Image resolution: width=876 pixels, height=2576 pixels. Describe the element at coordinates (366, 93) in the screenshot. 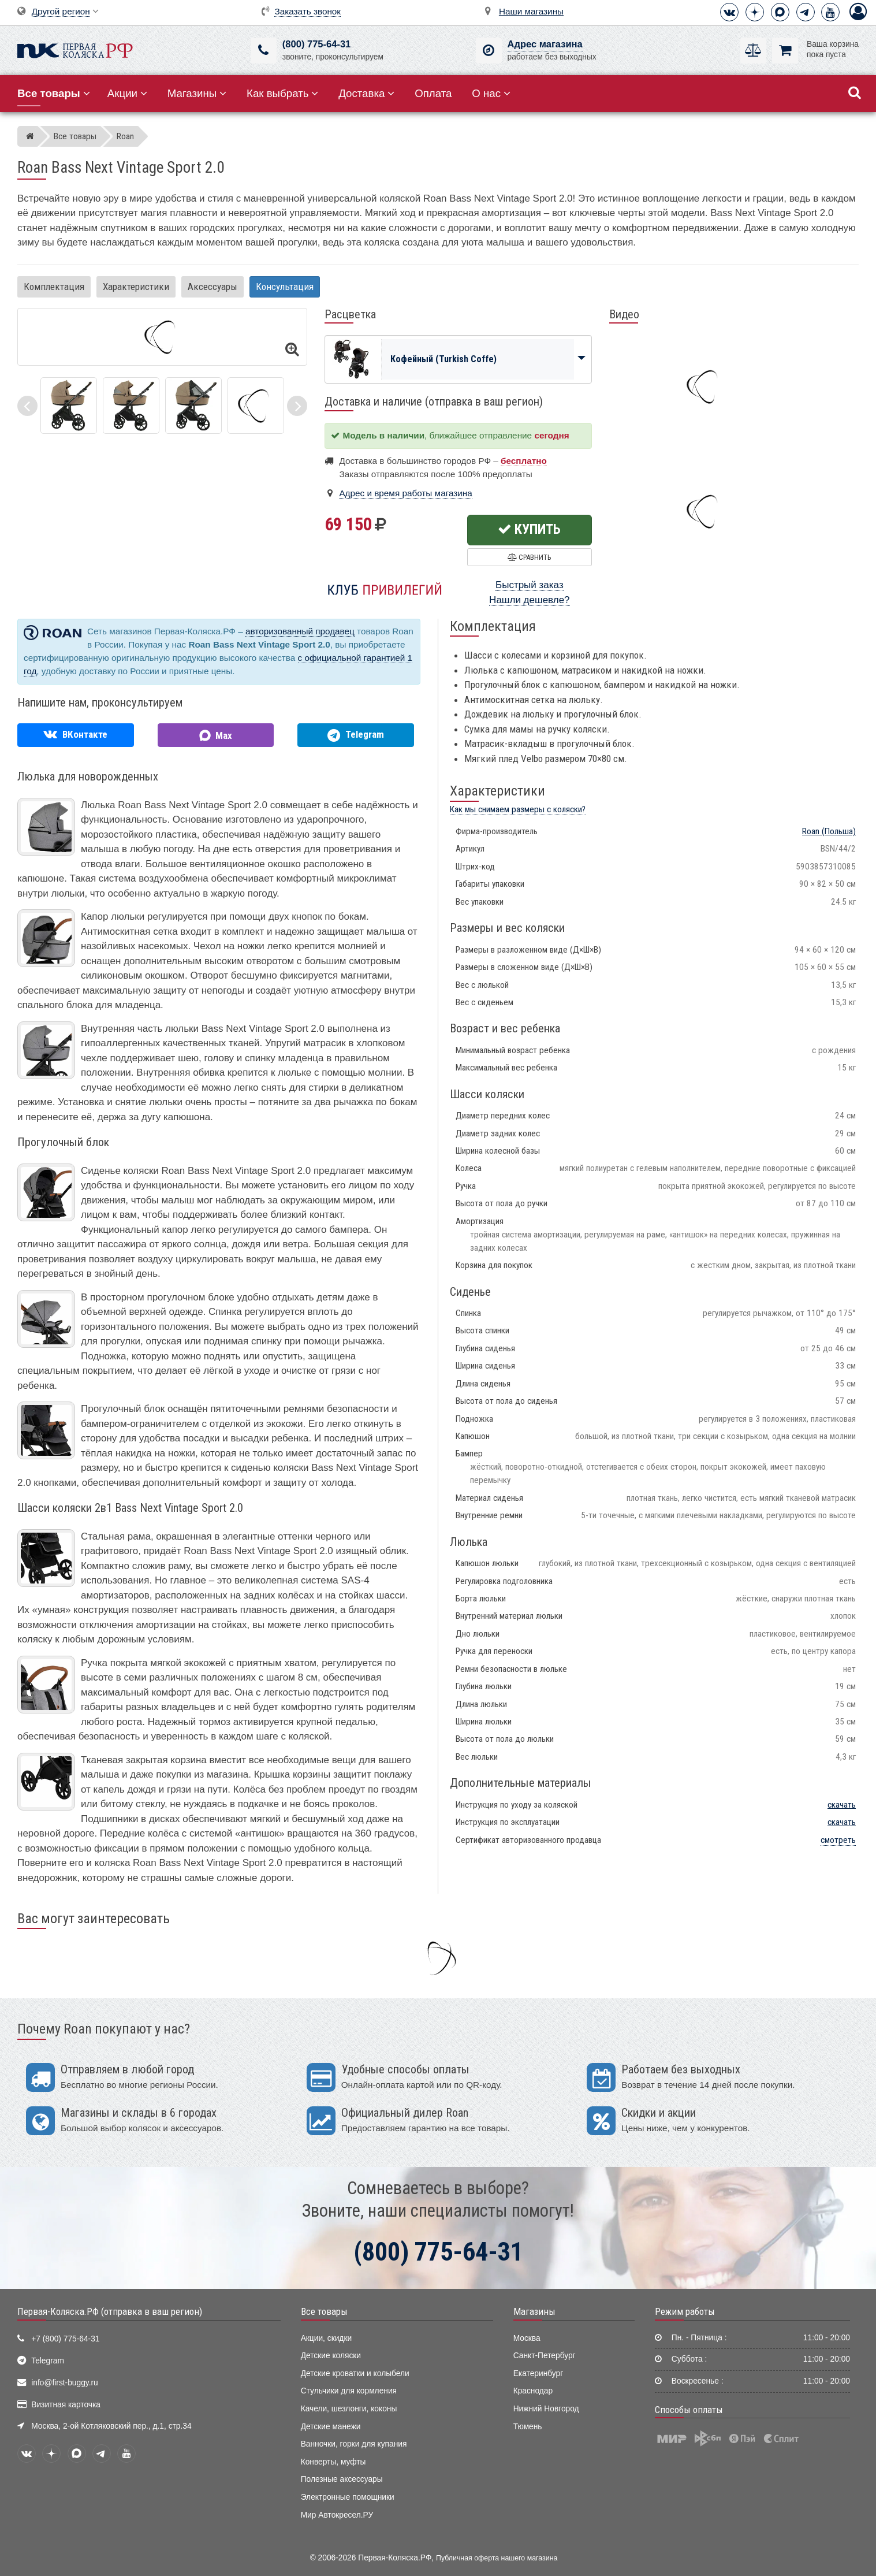

I see `Доставка` at that location.